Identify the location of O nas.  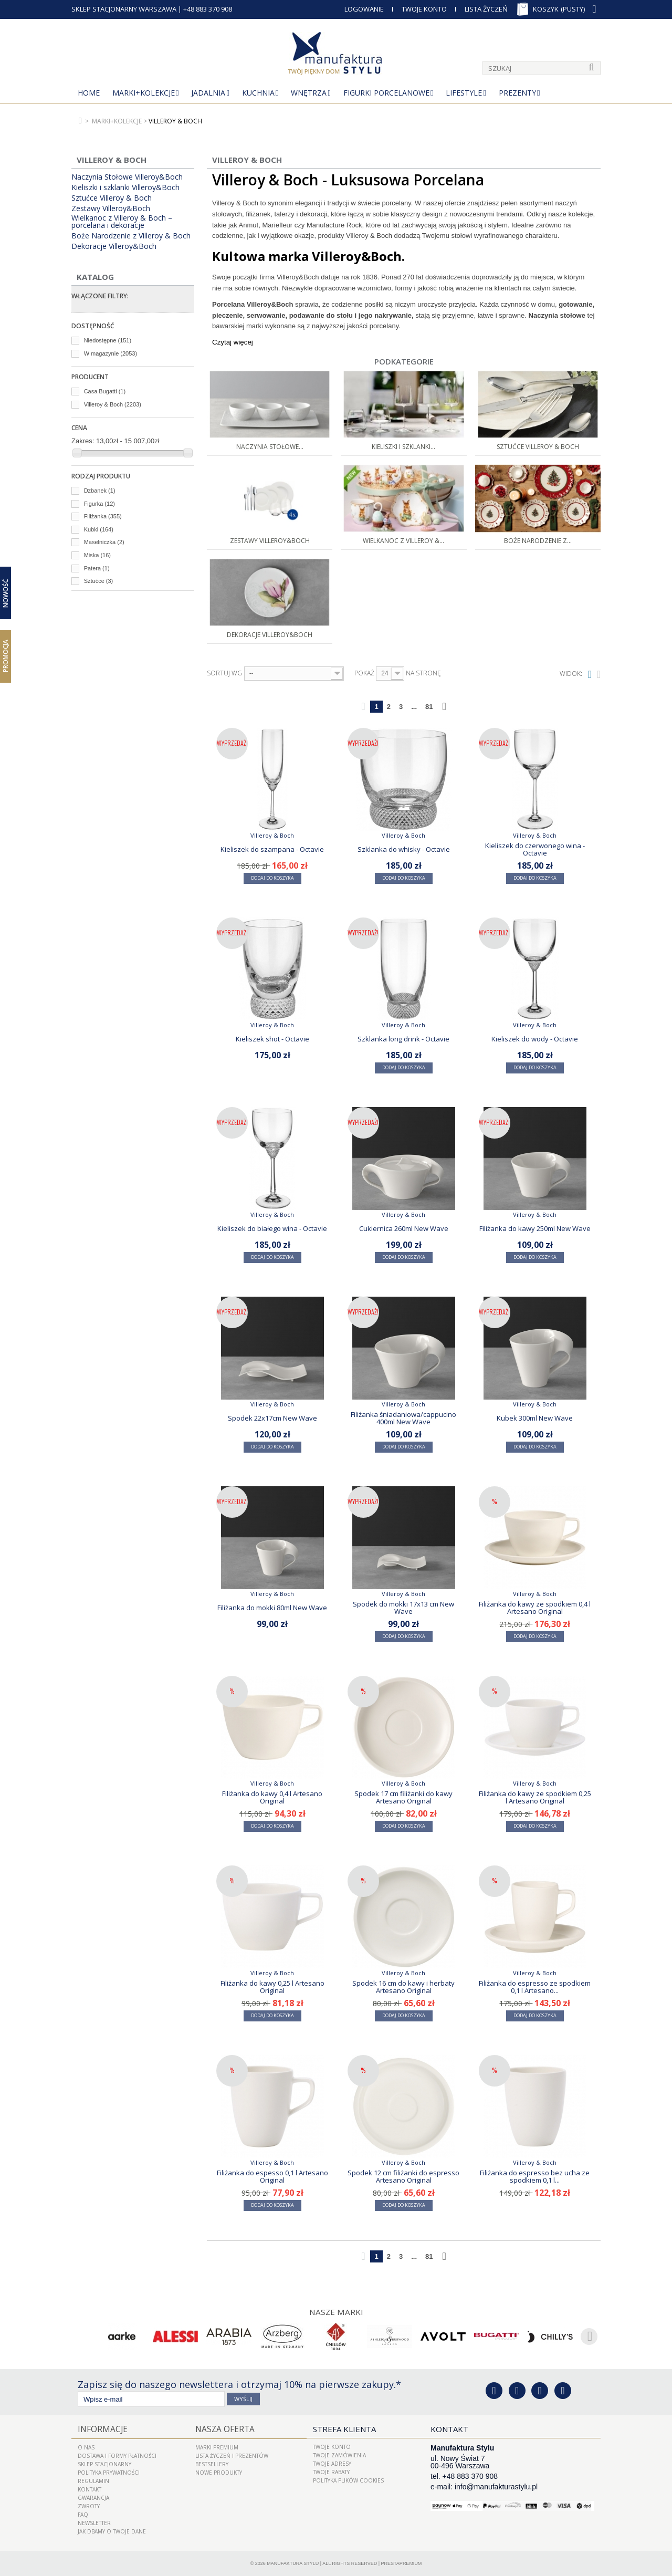
(86, 2446).